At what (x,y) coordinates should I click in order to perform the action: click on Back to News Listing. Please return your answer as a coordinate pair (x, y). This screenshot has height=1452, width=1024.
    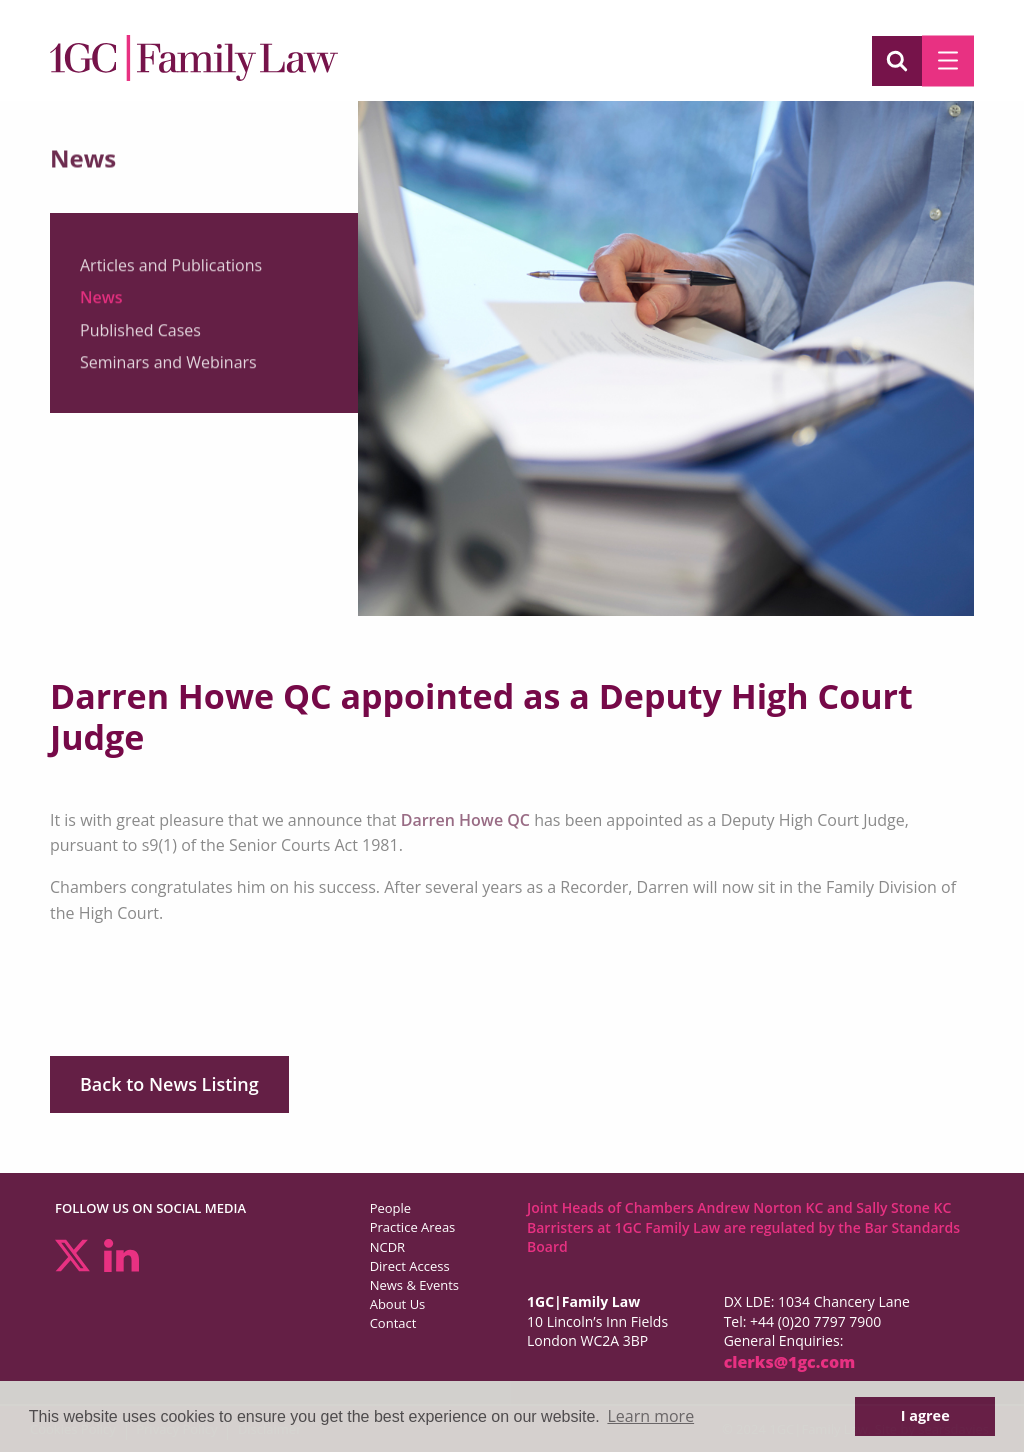
    Looking at the image, I should click on (169, 1084).